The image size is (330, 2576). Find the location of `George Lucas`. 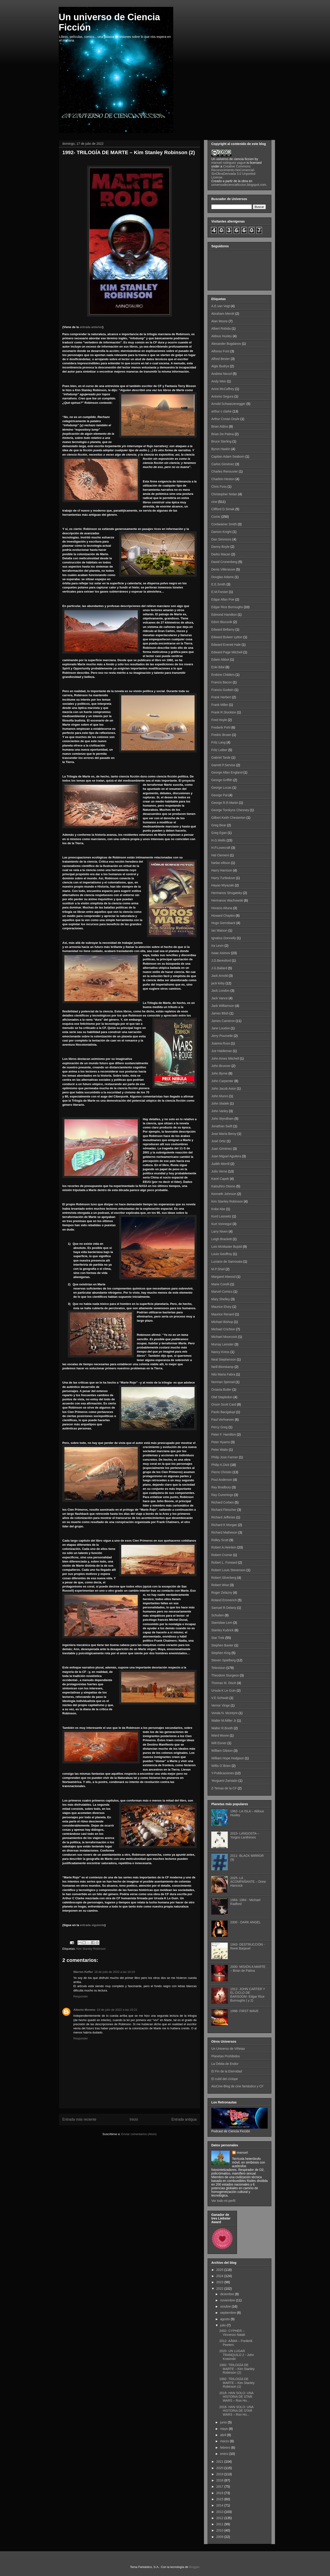

George Lucas is located at coordinates (221, 787).